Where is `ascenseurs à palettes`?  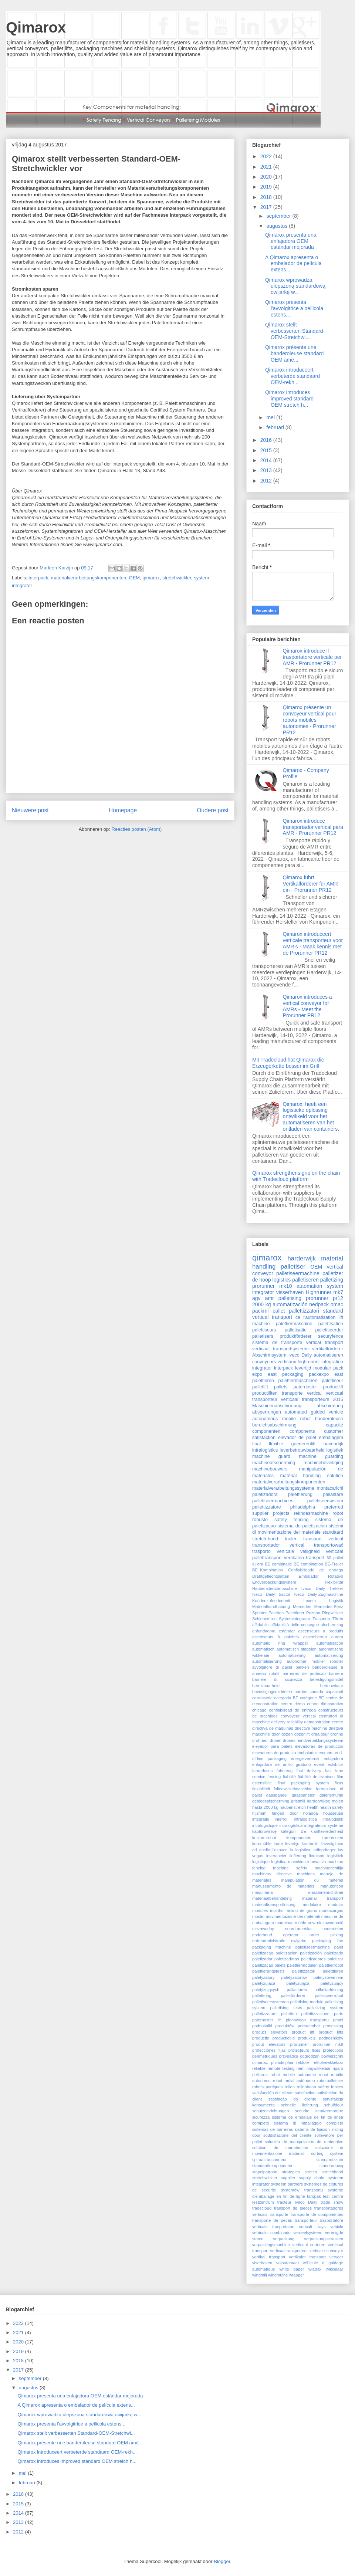
ascenseurs à palettes is located at coordinates (275, 1637).